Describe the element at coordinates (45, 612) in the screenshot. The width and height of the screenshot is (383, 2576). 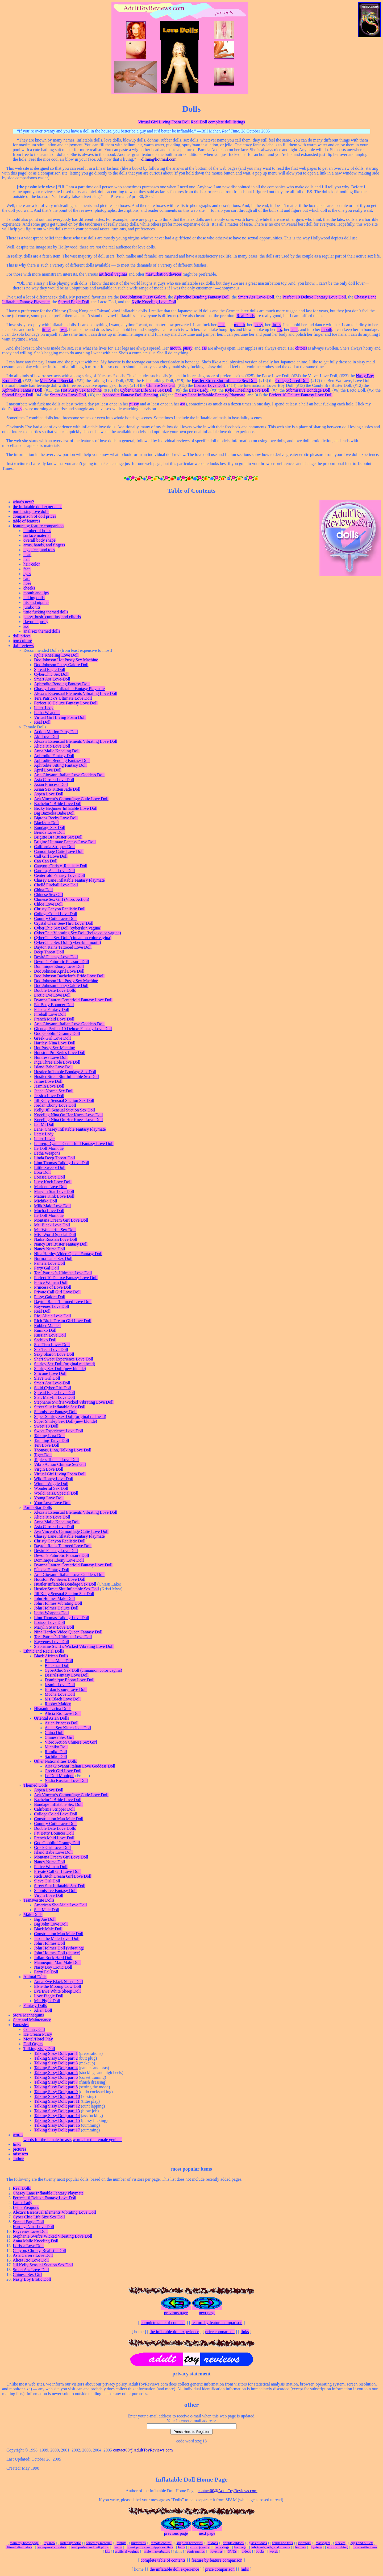
I see `tittie fucking themed dolls` at that location.